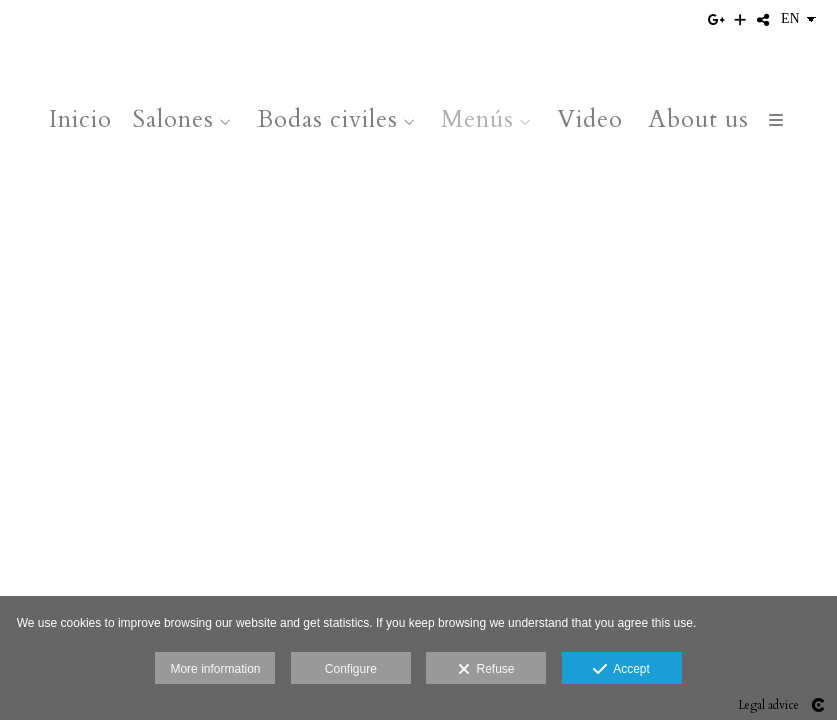 The image size is (837, 720). What do you see at coordinates (80, 119) in the screenshot?
I see `Inicio` at bounding box center [80, 119].